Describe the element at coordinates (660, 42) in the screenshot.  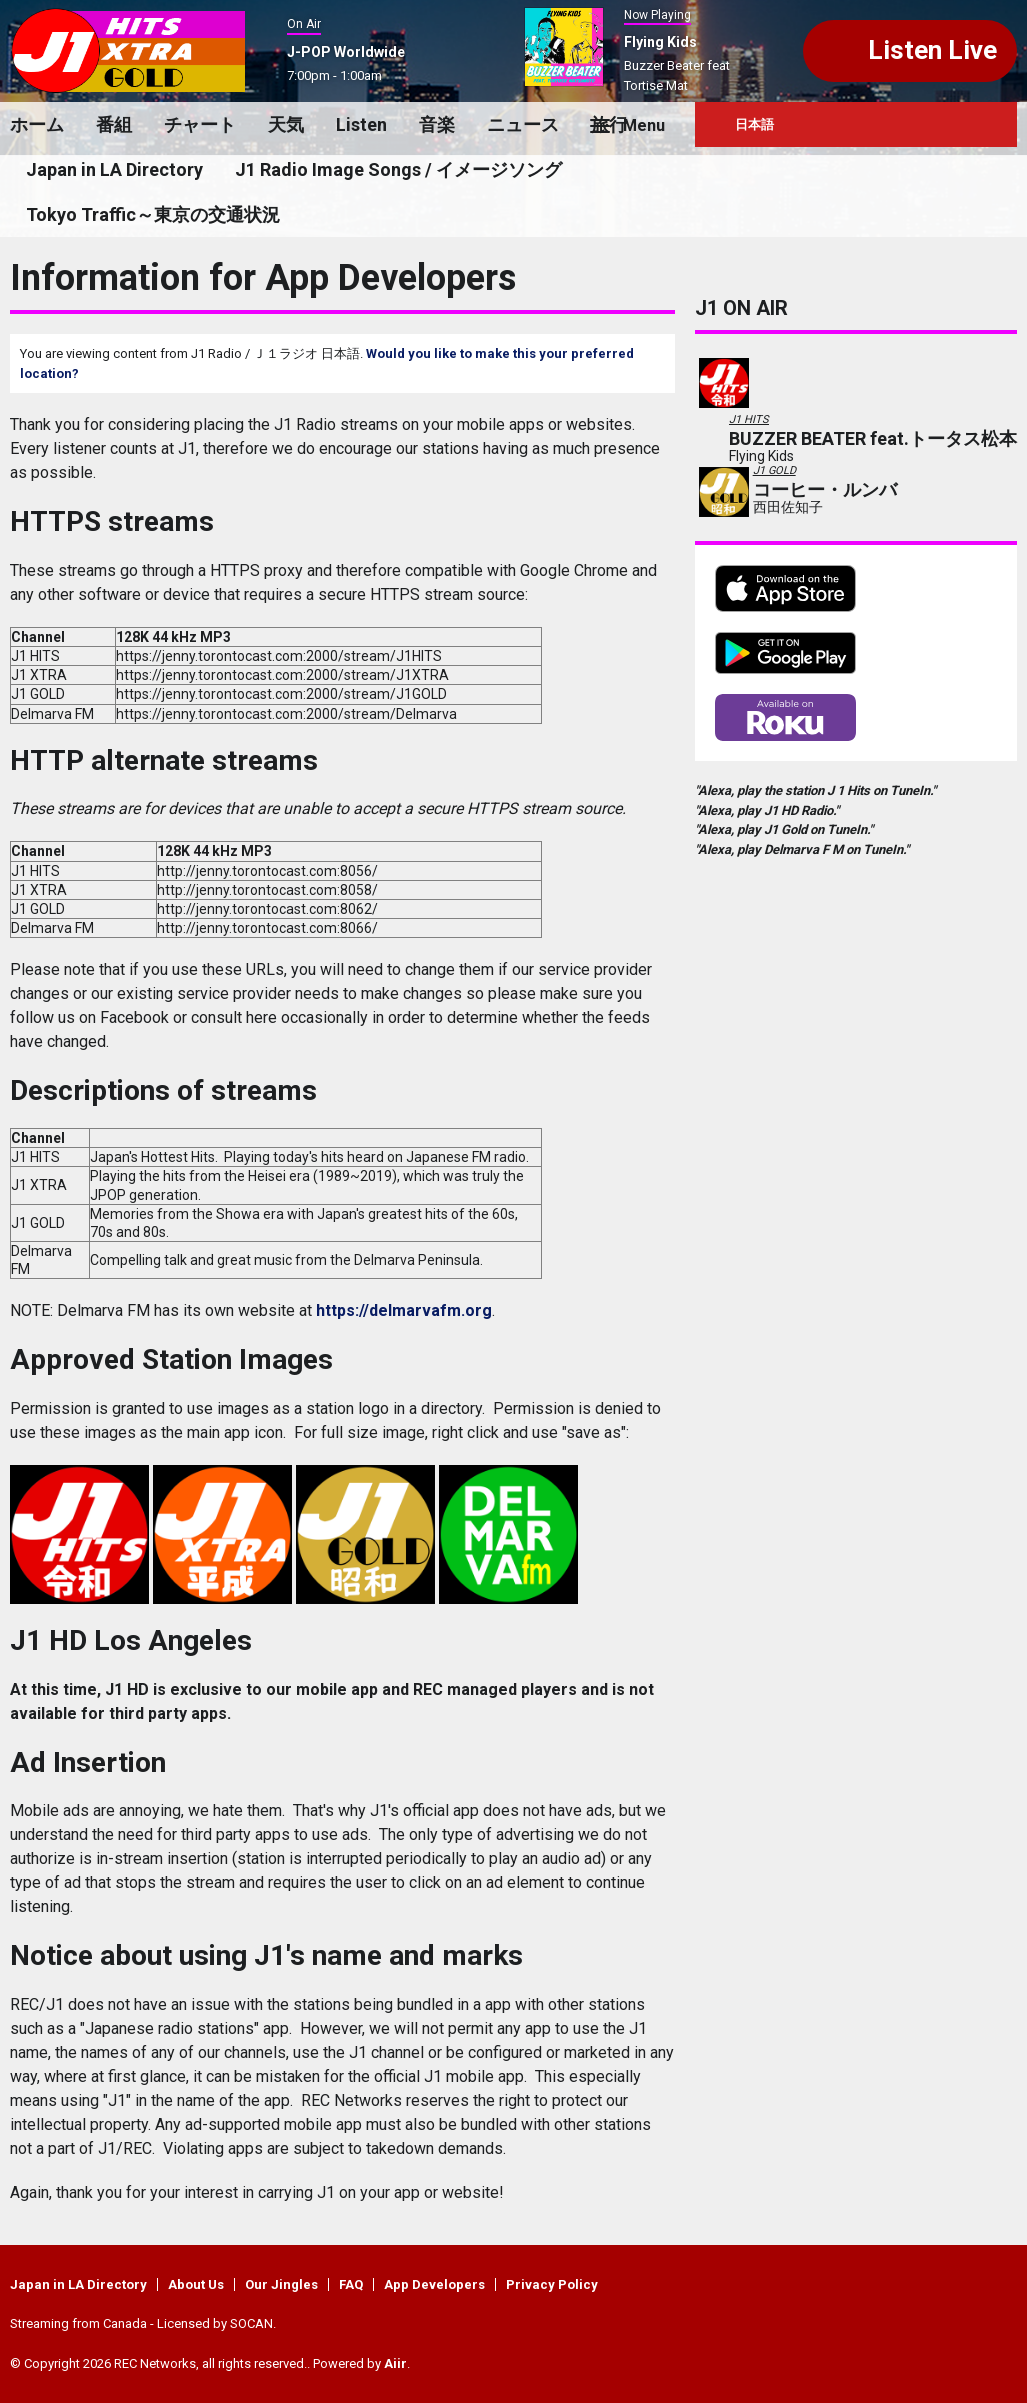
I see `Flying Kids` at that location.